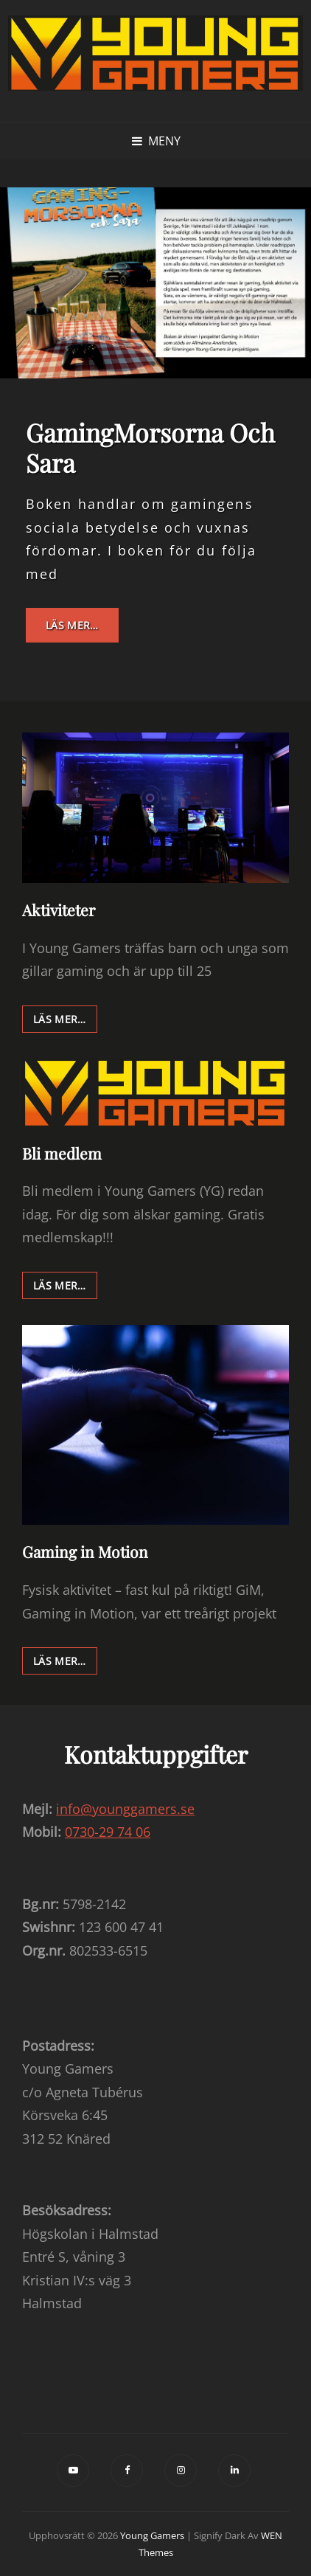  I want to click on info@younggamers.se, so click(125, 1809).